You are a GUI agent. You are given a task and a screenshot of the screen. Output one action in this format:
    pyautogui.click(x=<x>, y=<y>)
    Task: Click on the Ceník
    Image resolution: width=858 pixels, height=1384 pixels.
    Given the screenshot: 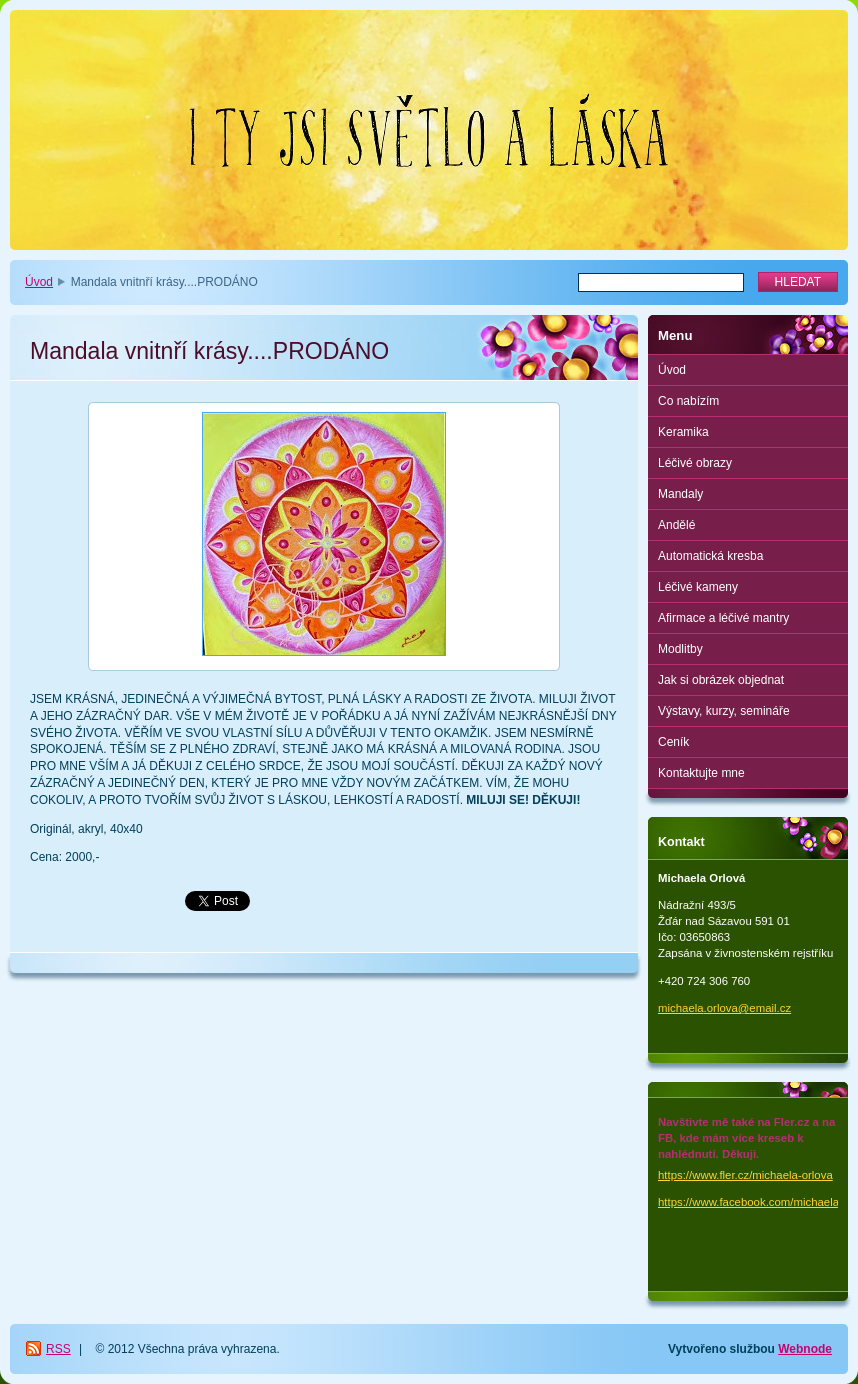 What is the action you would take?
    pyautogui.click(x=673, y=742)
    